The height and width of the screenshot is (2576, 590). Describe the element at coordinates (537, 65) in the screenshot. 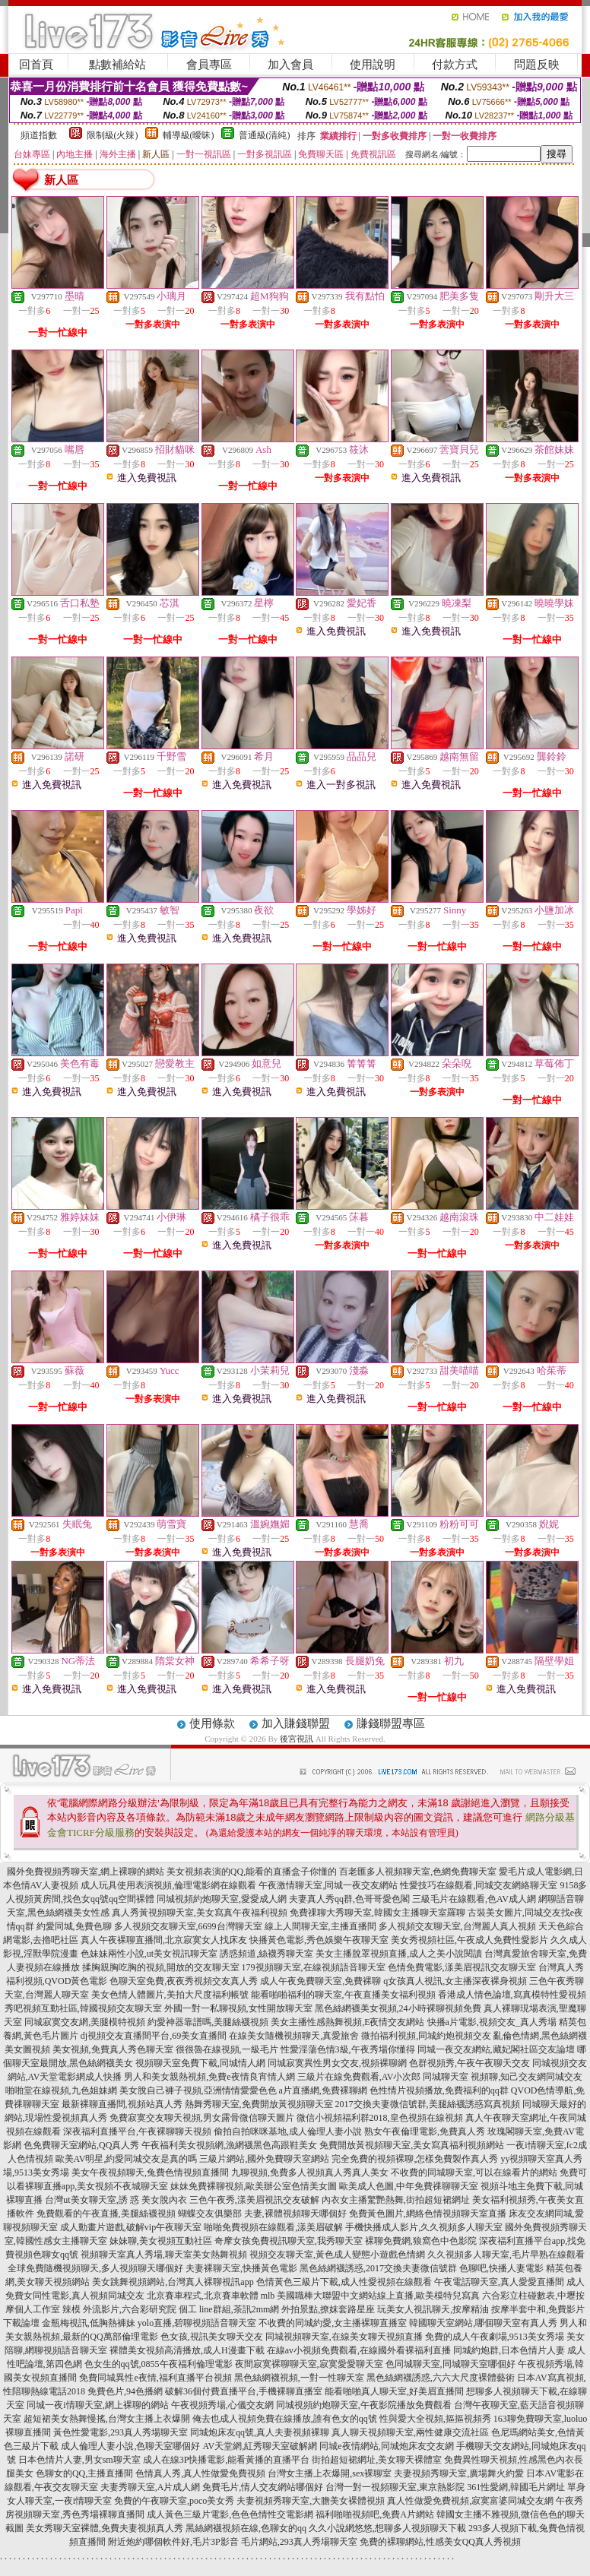

I see `問題反映` at that location.